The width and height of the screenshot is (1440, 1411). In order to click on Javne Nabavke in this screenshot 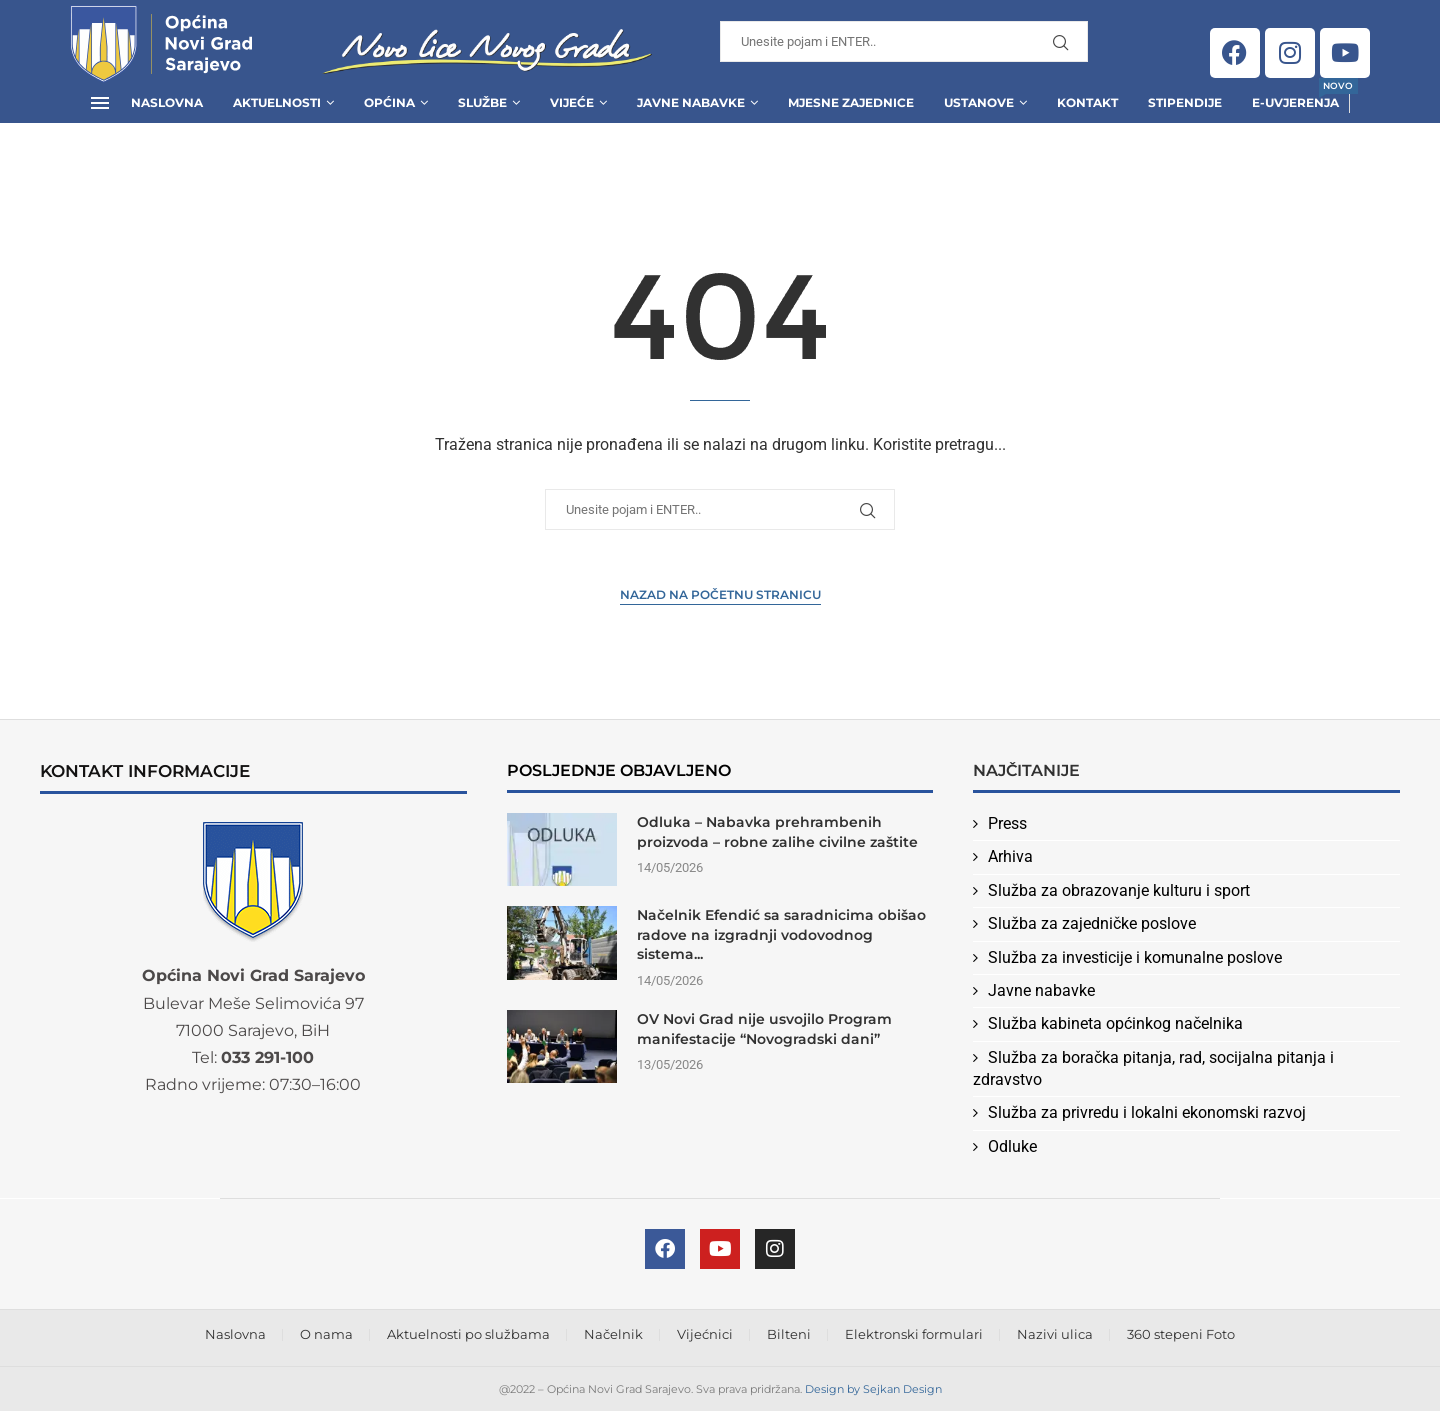, I will do `click(691, 102)`.